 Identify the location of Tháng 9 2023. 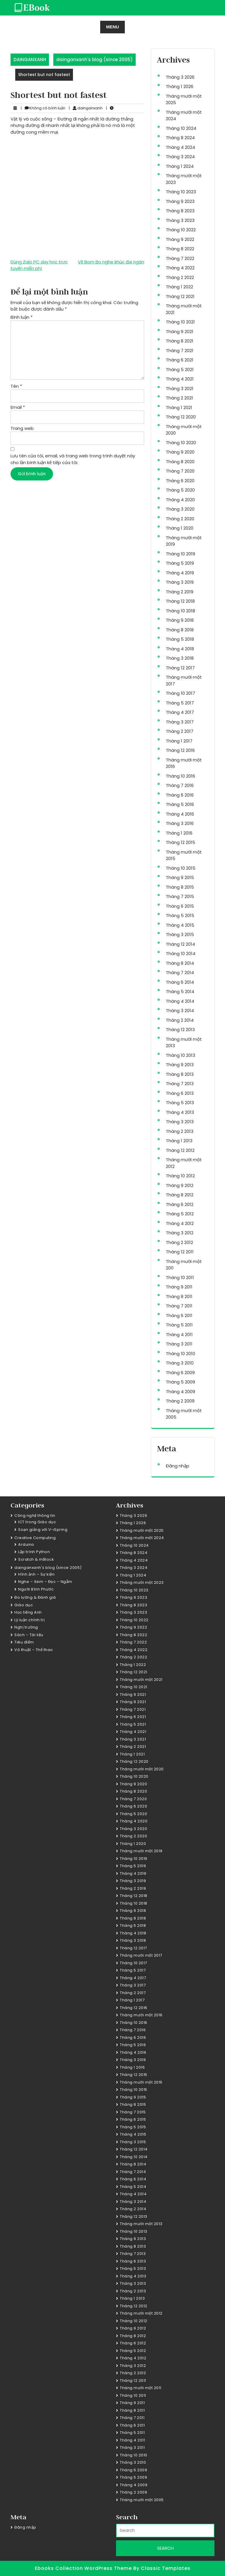
(180, 201).